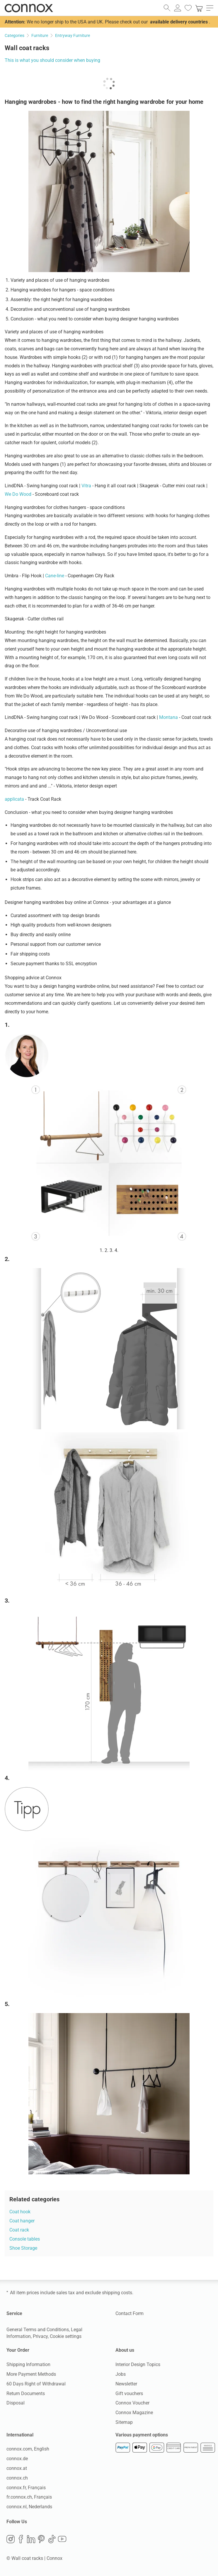  I want to click on Montana, so click(168, 717).